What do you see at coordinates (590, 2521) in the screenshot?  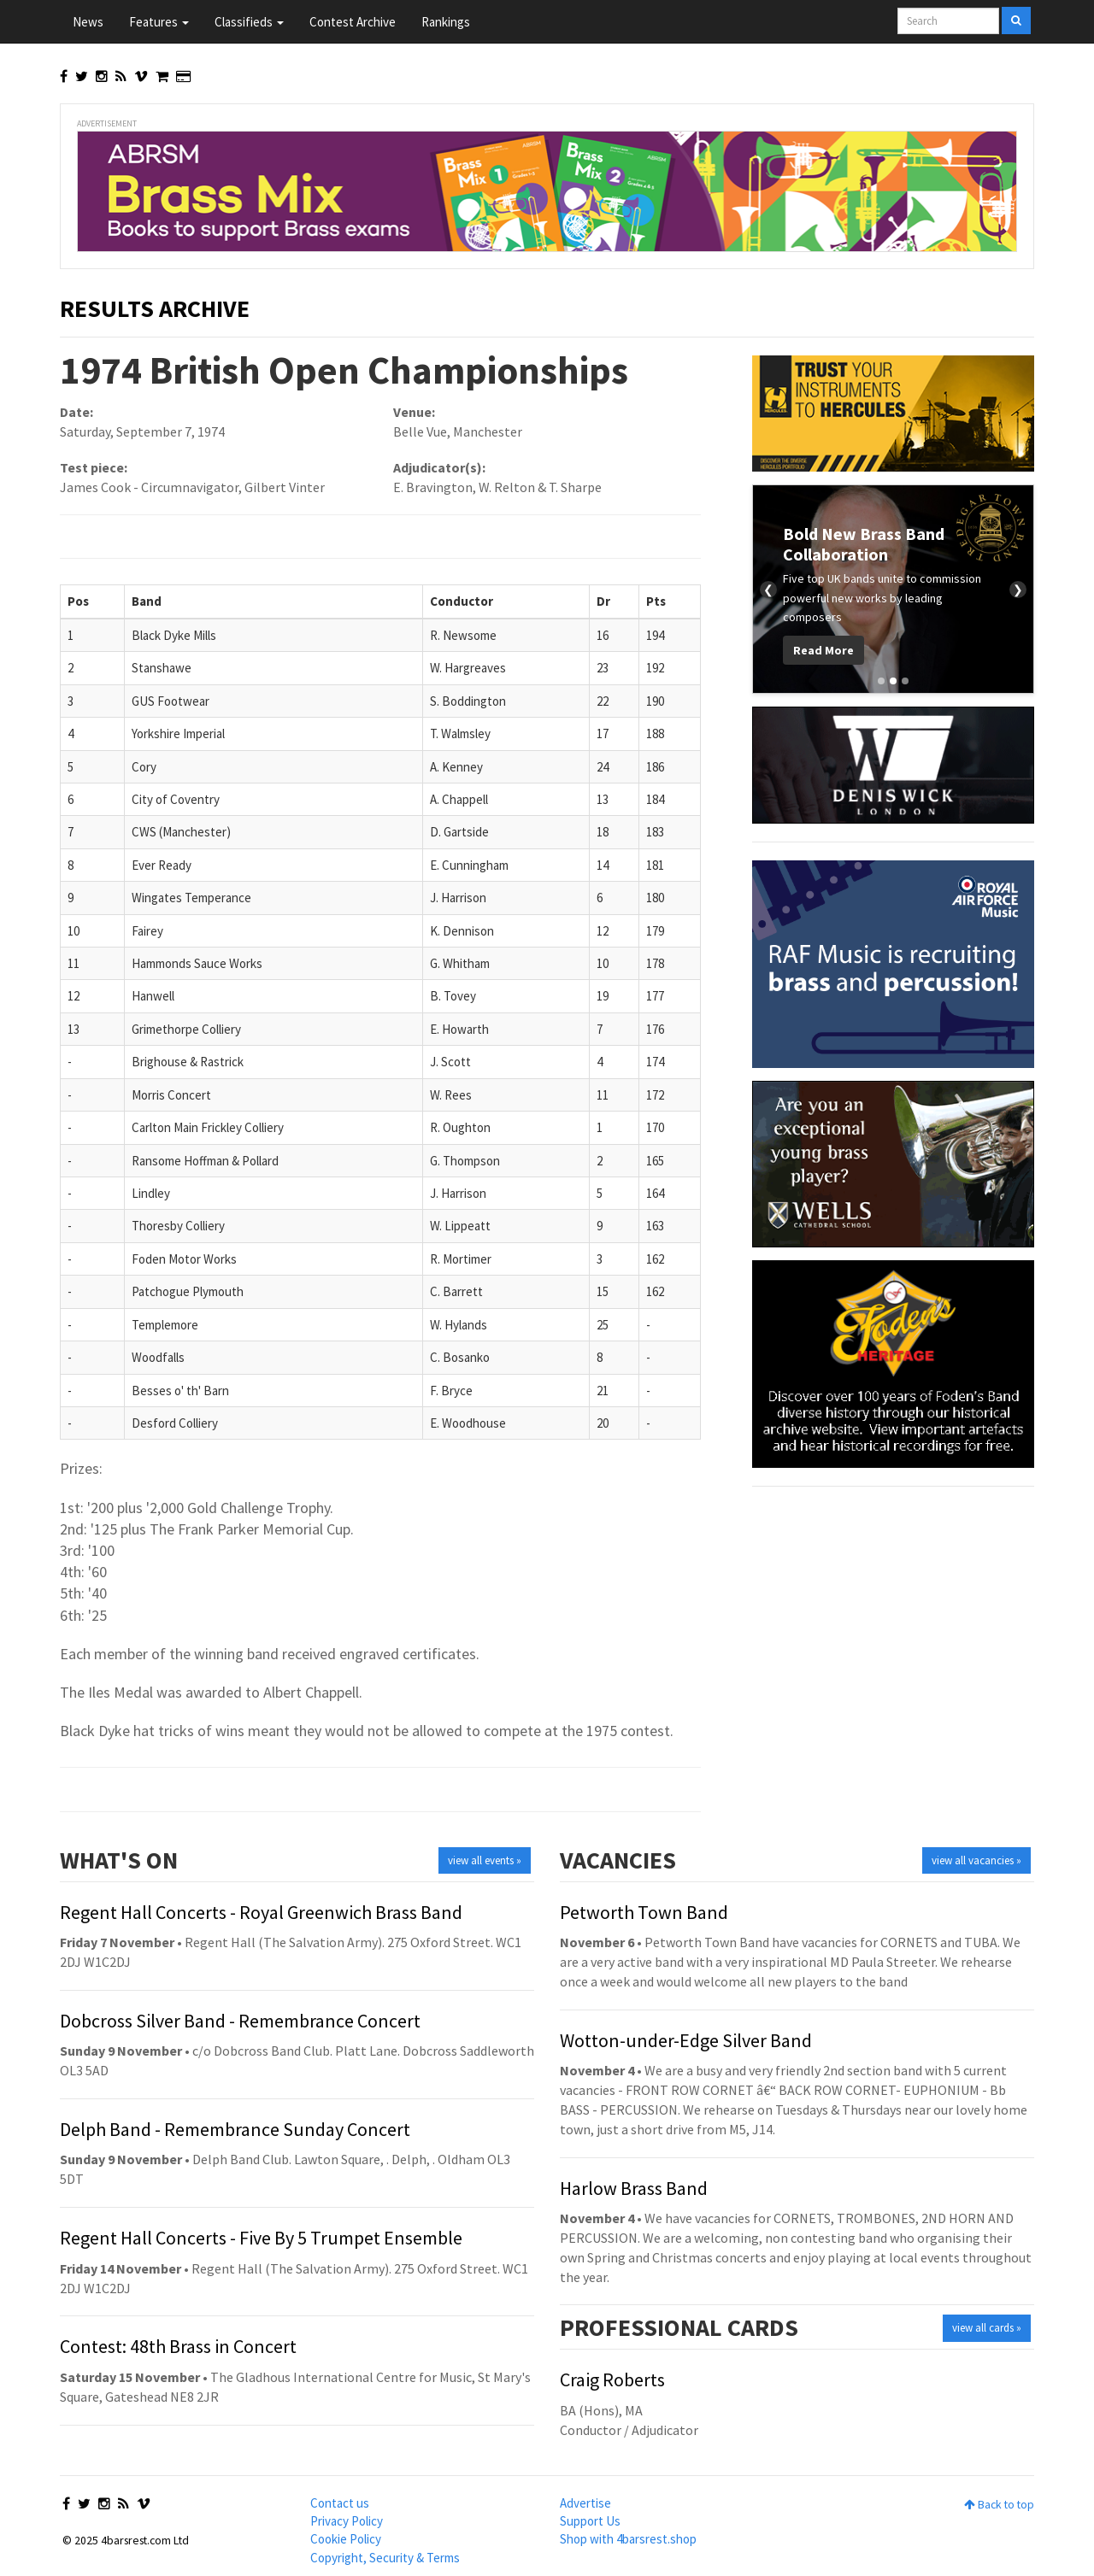 I see `Support Us` at bounding box center [590, 2521].